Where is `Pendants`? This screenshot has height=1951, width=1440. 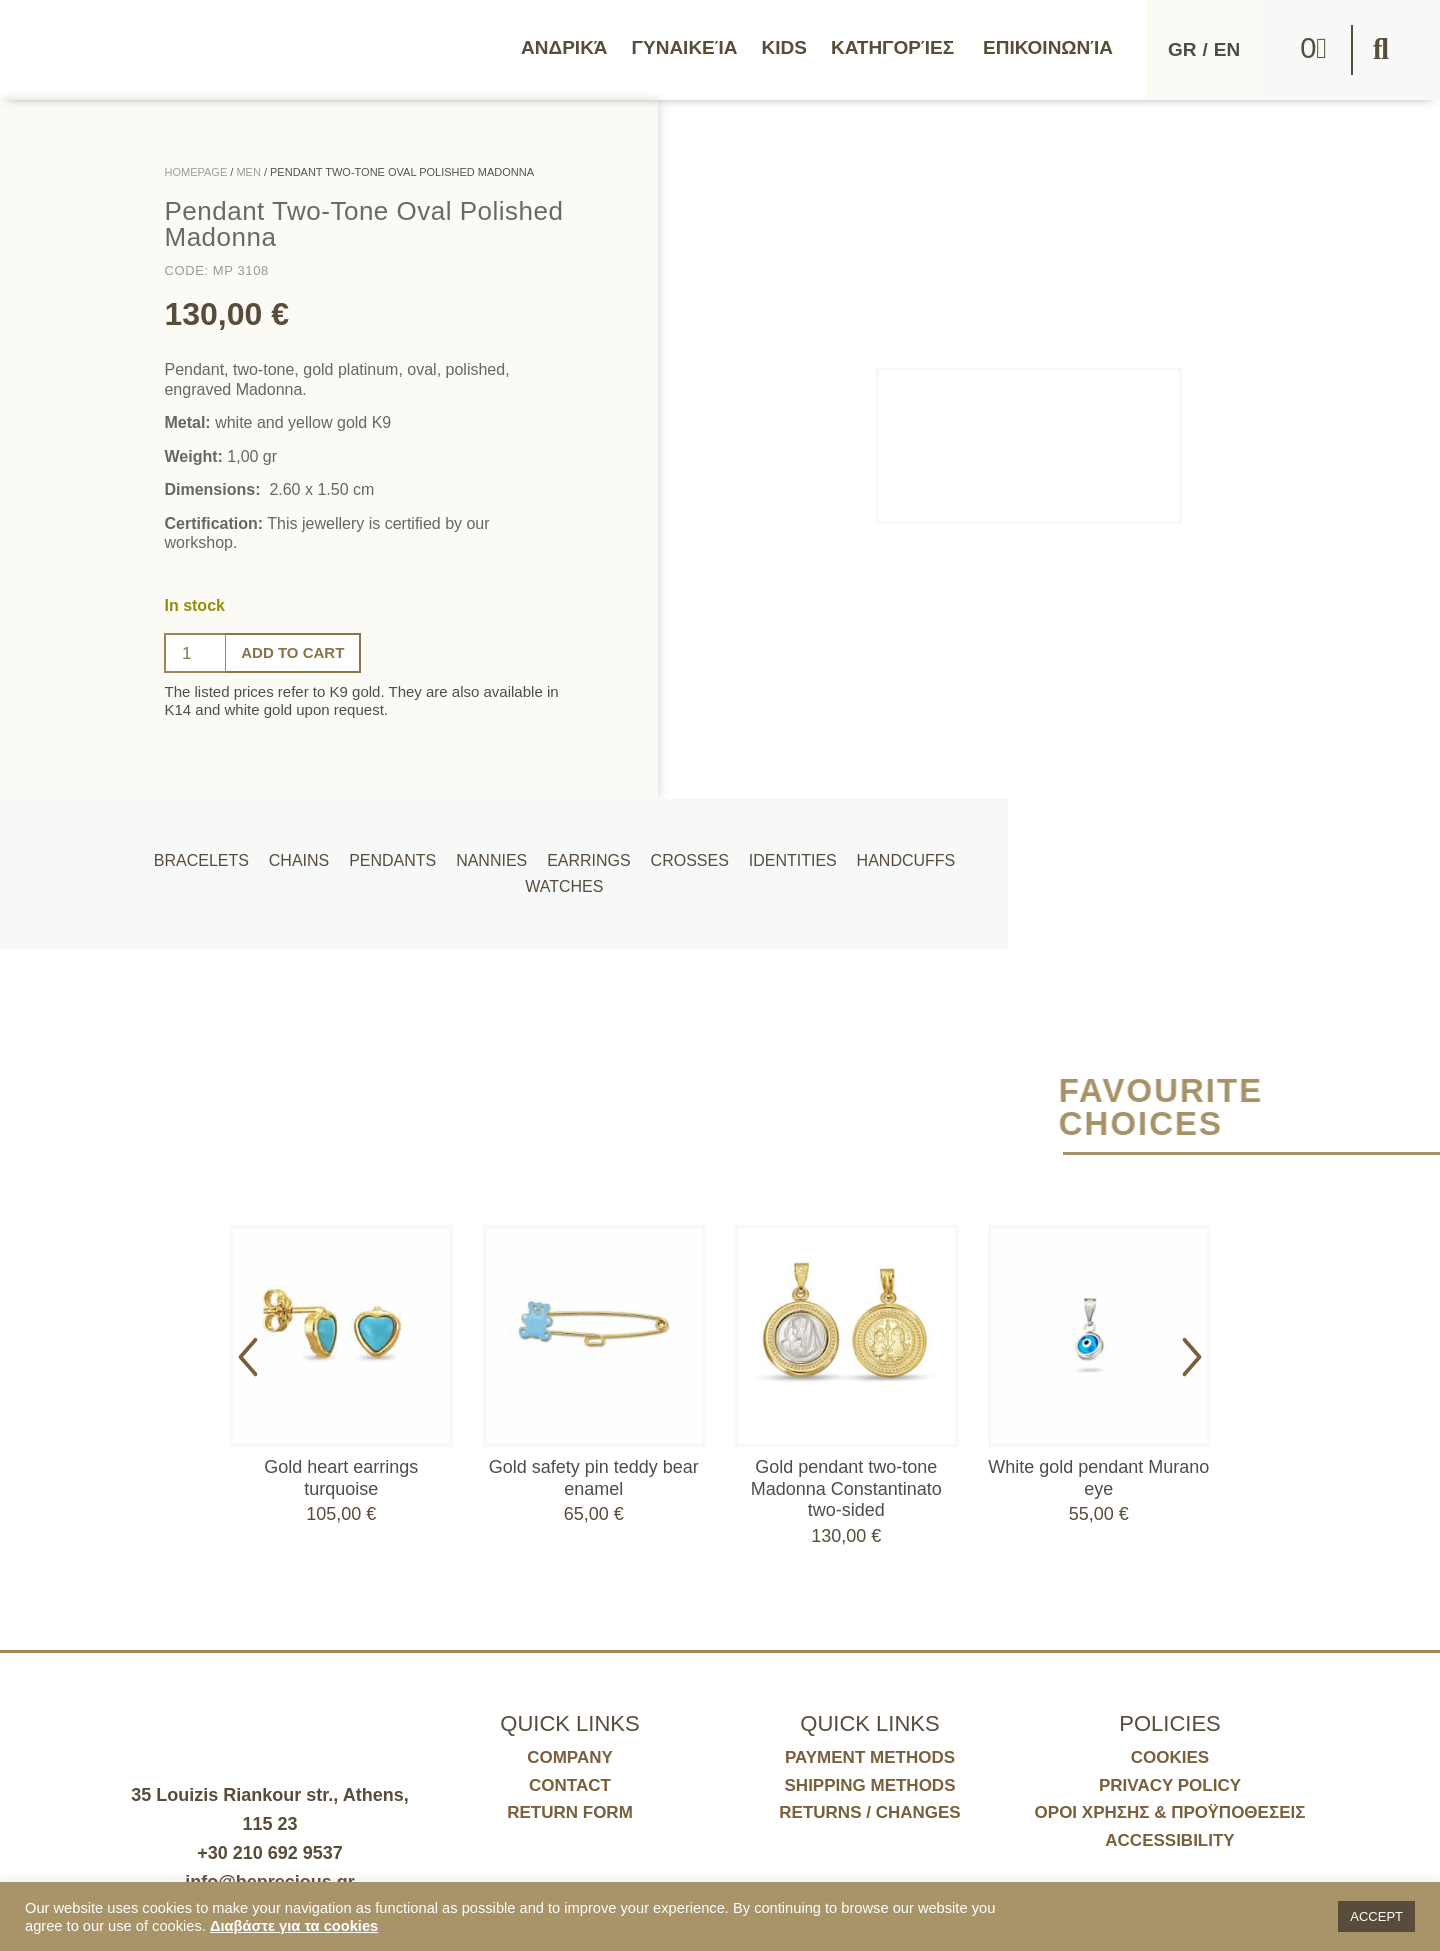 Pendants is located at coordinates (403, 852).